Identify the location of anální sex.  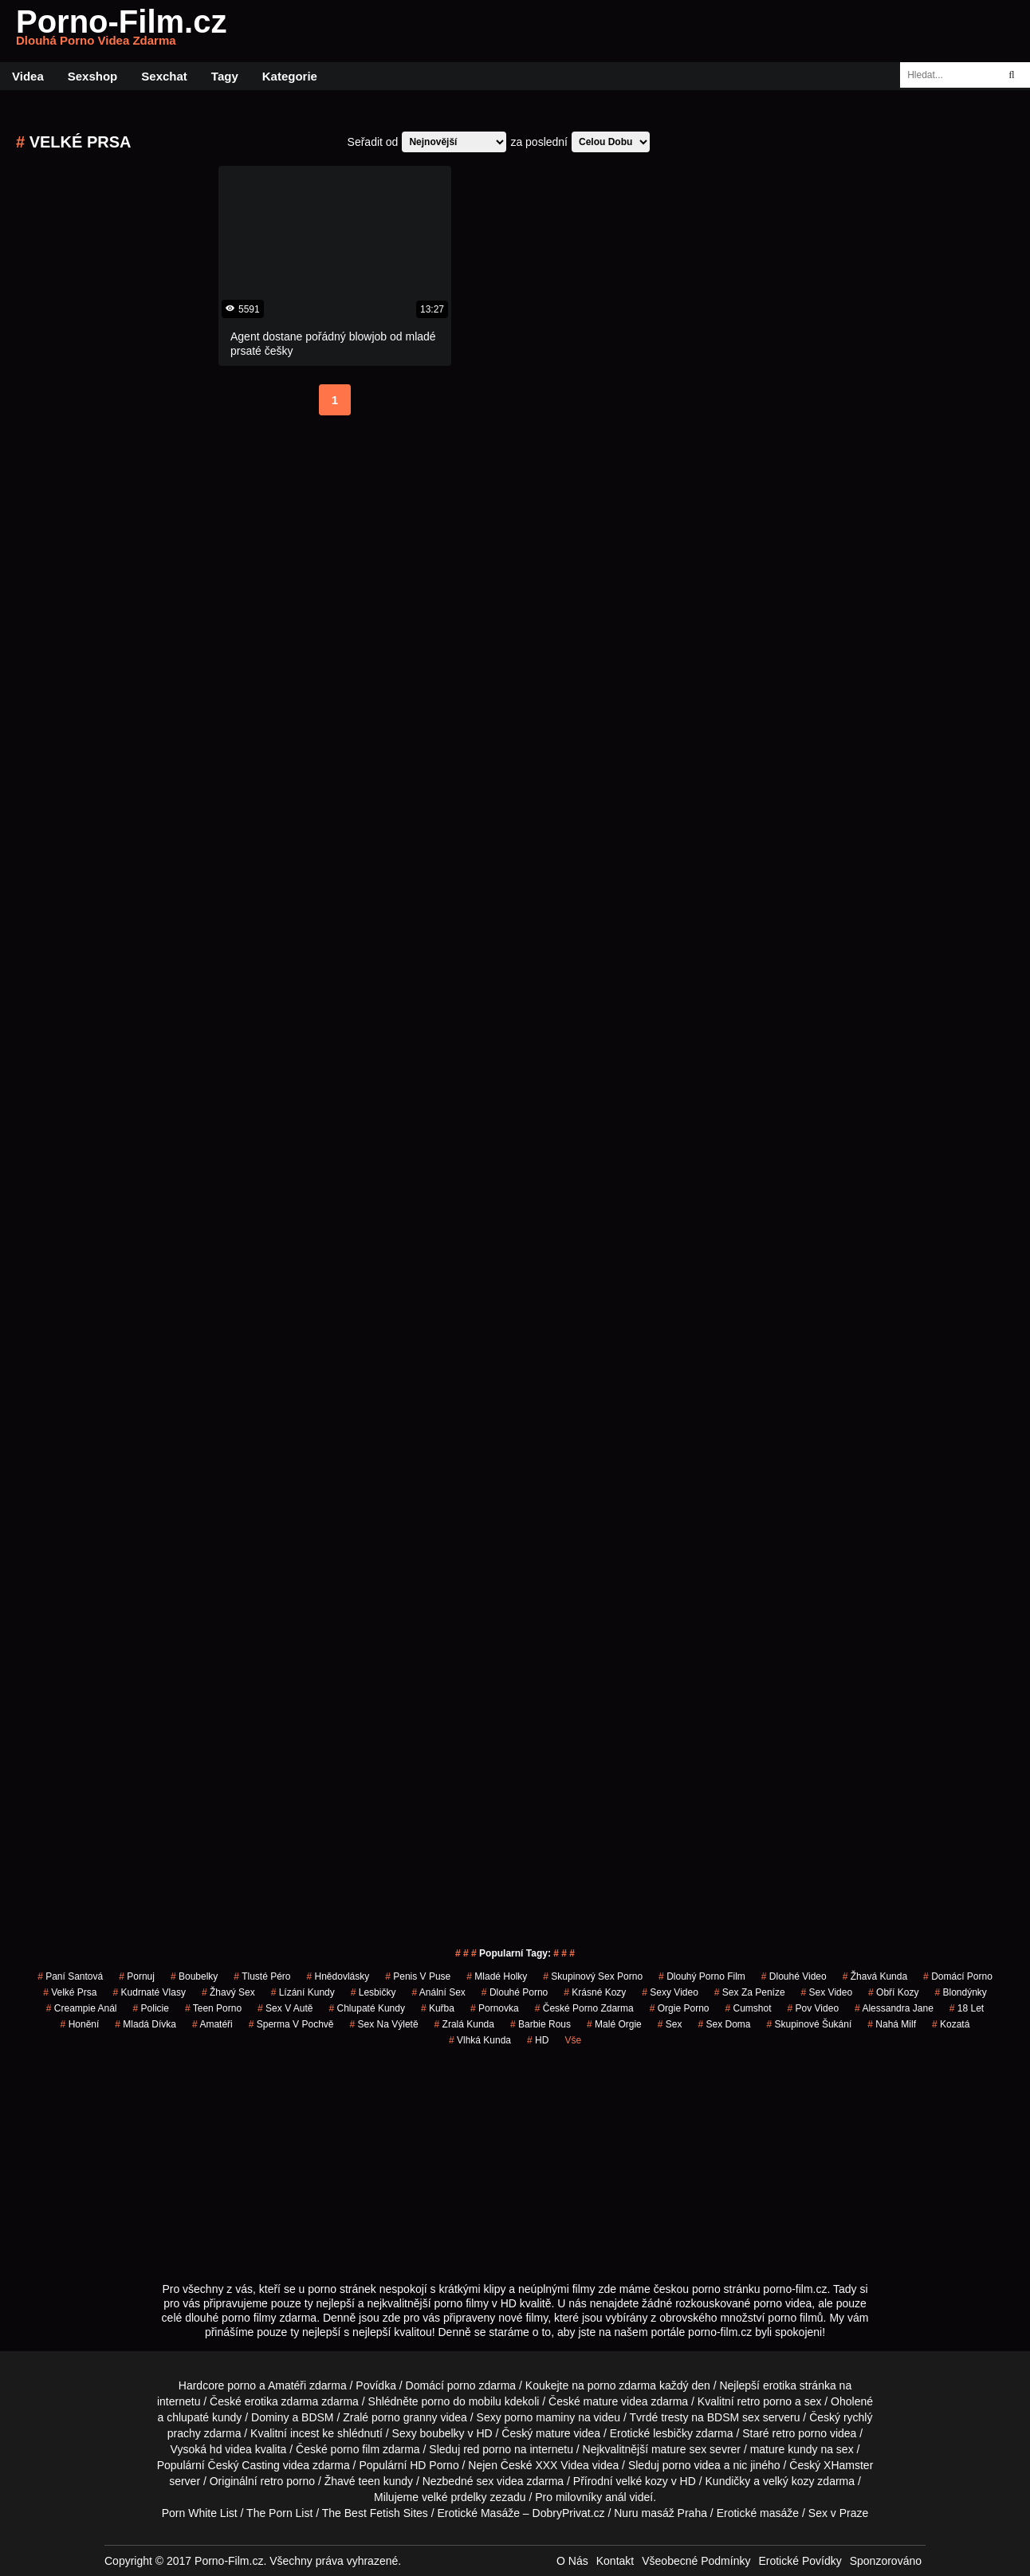
(438, 1992).